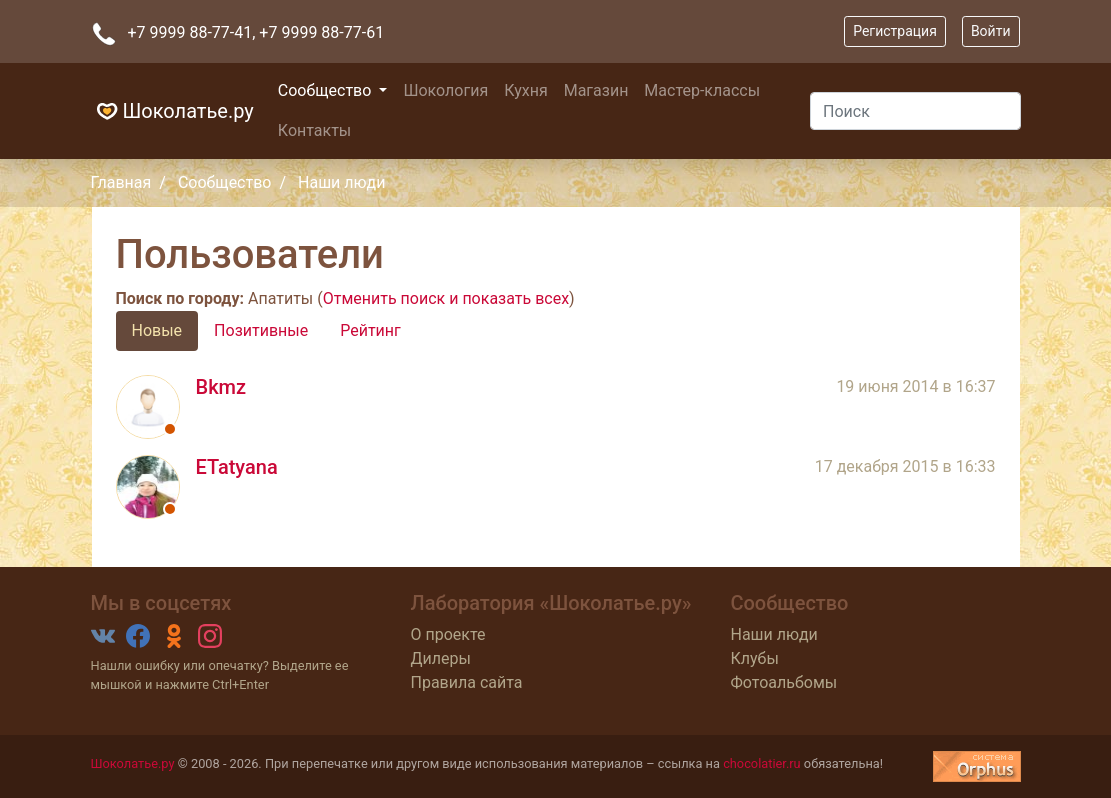 This screenshot has width=1111, height=798. I want to click on Главная, so click(121, 182).